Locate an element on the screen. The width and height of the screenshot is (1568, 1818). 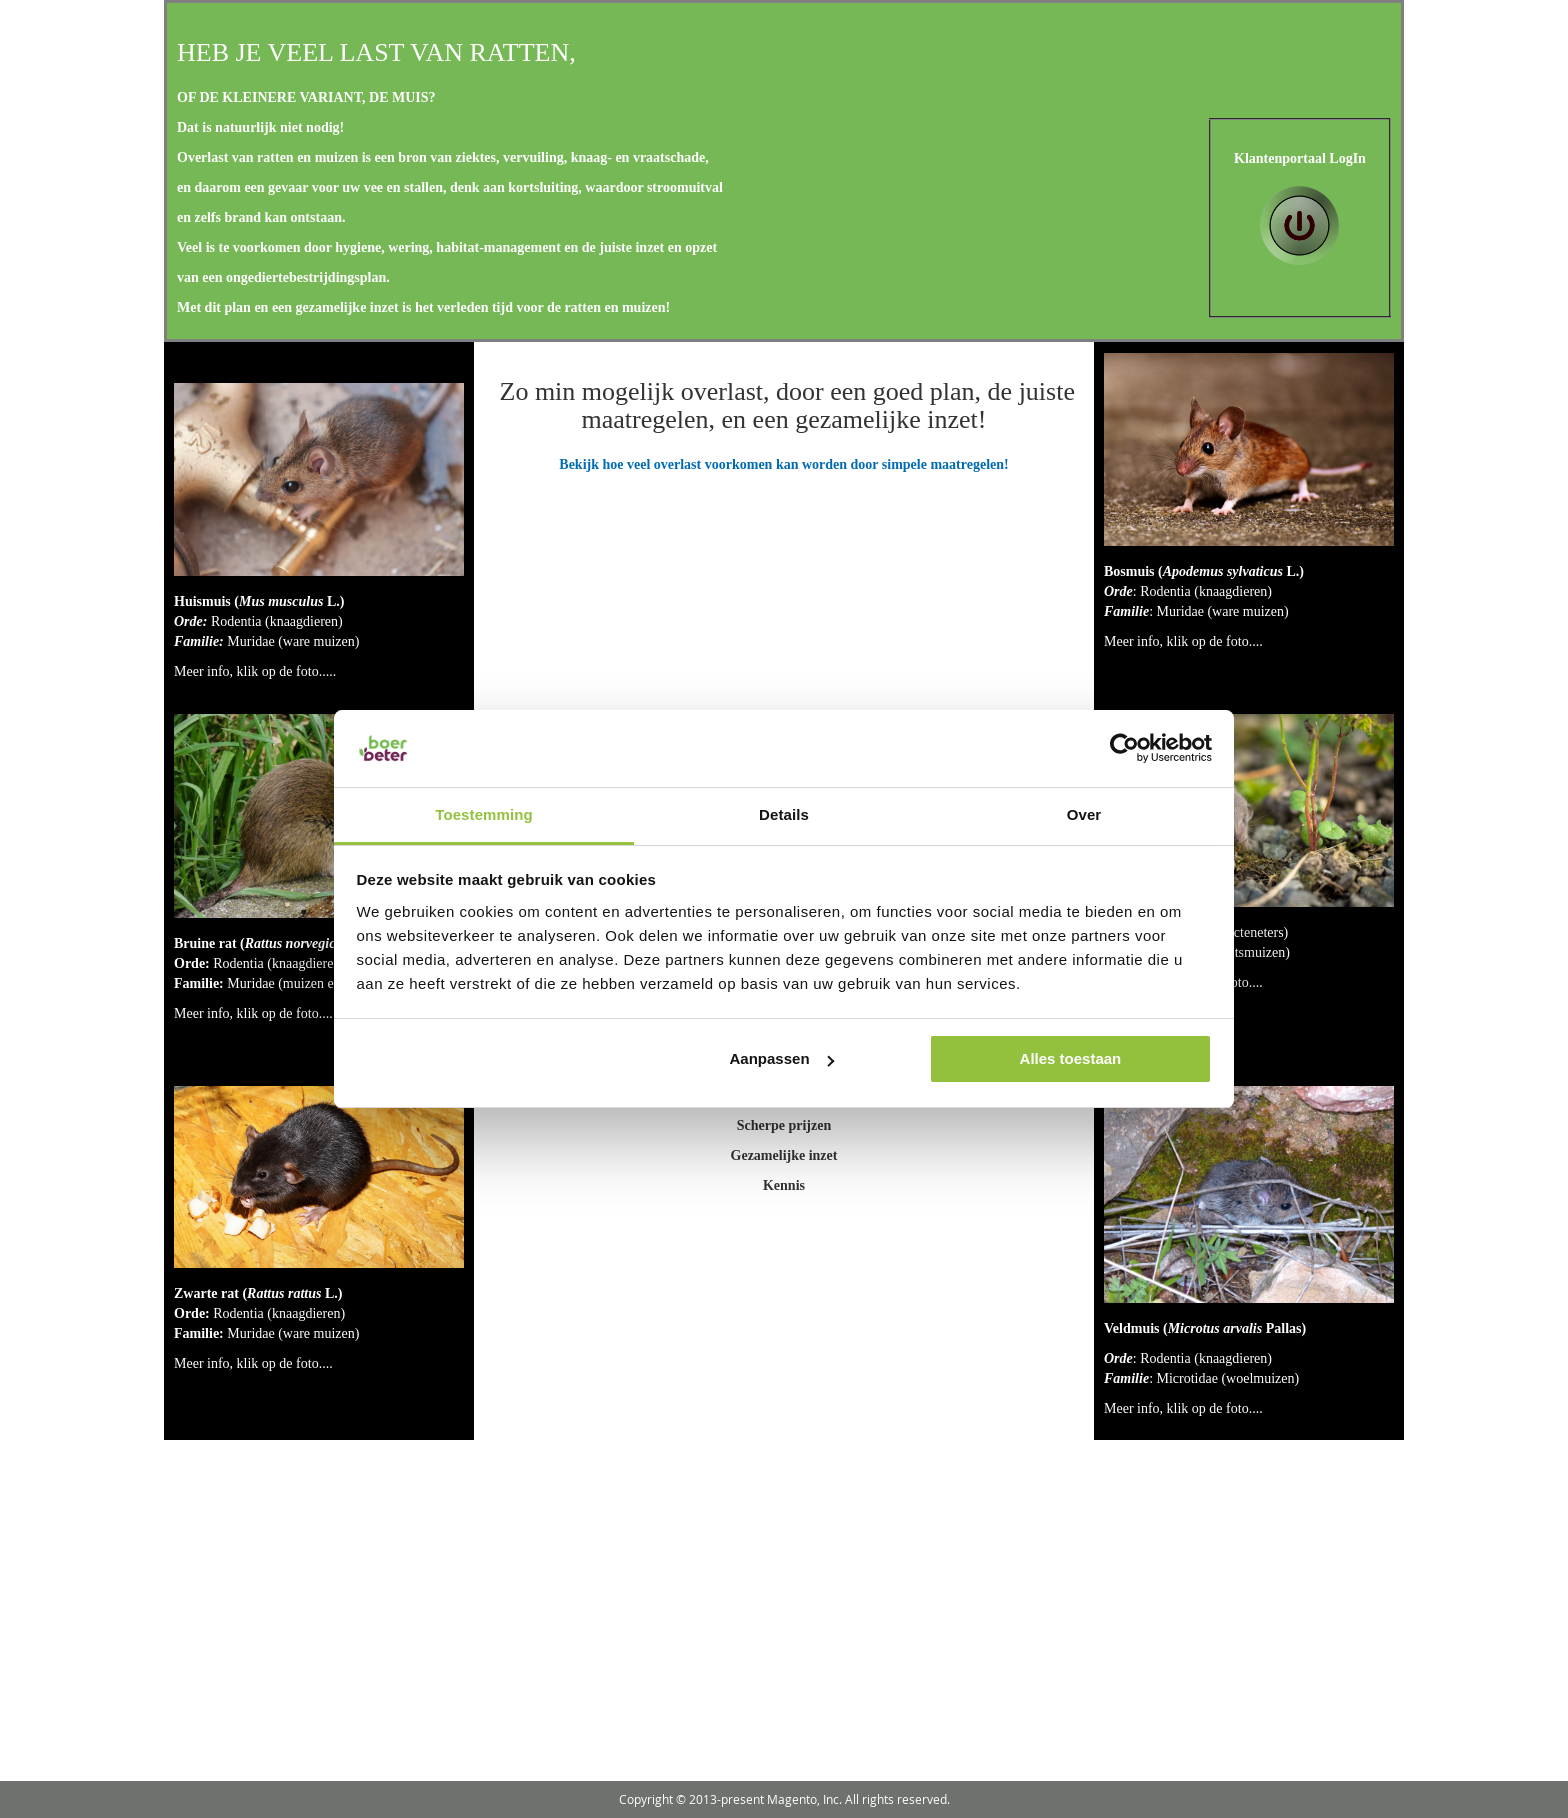
Alles toestaan is located at coordinates (1071, 1058).